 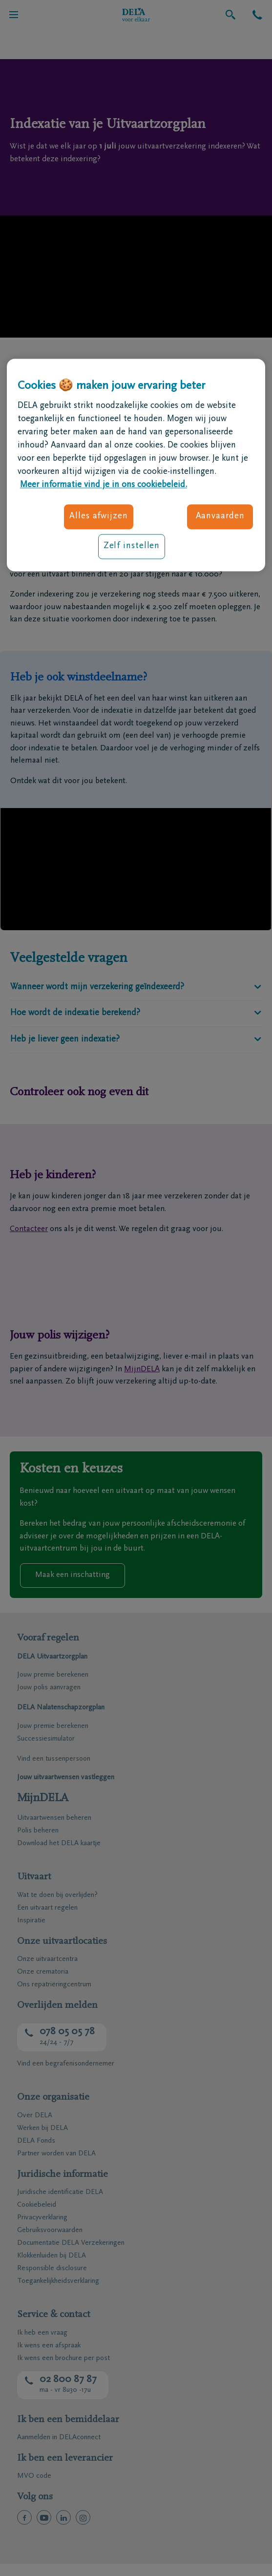 I want to click on [region], so click(x=136, y=465).